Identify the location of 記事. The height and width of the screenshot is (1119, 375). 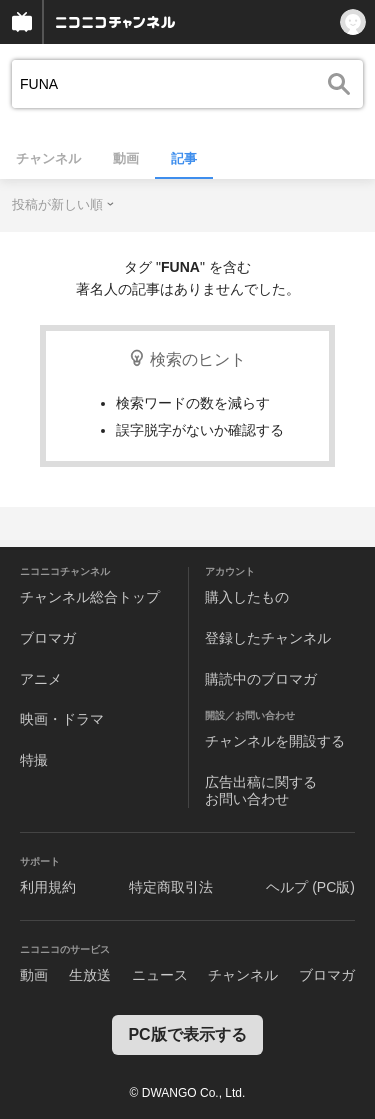
(184, 158).